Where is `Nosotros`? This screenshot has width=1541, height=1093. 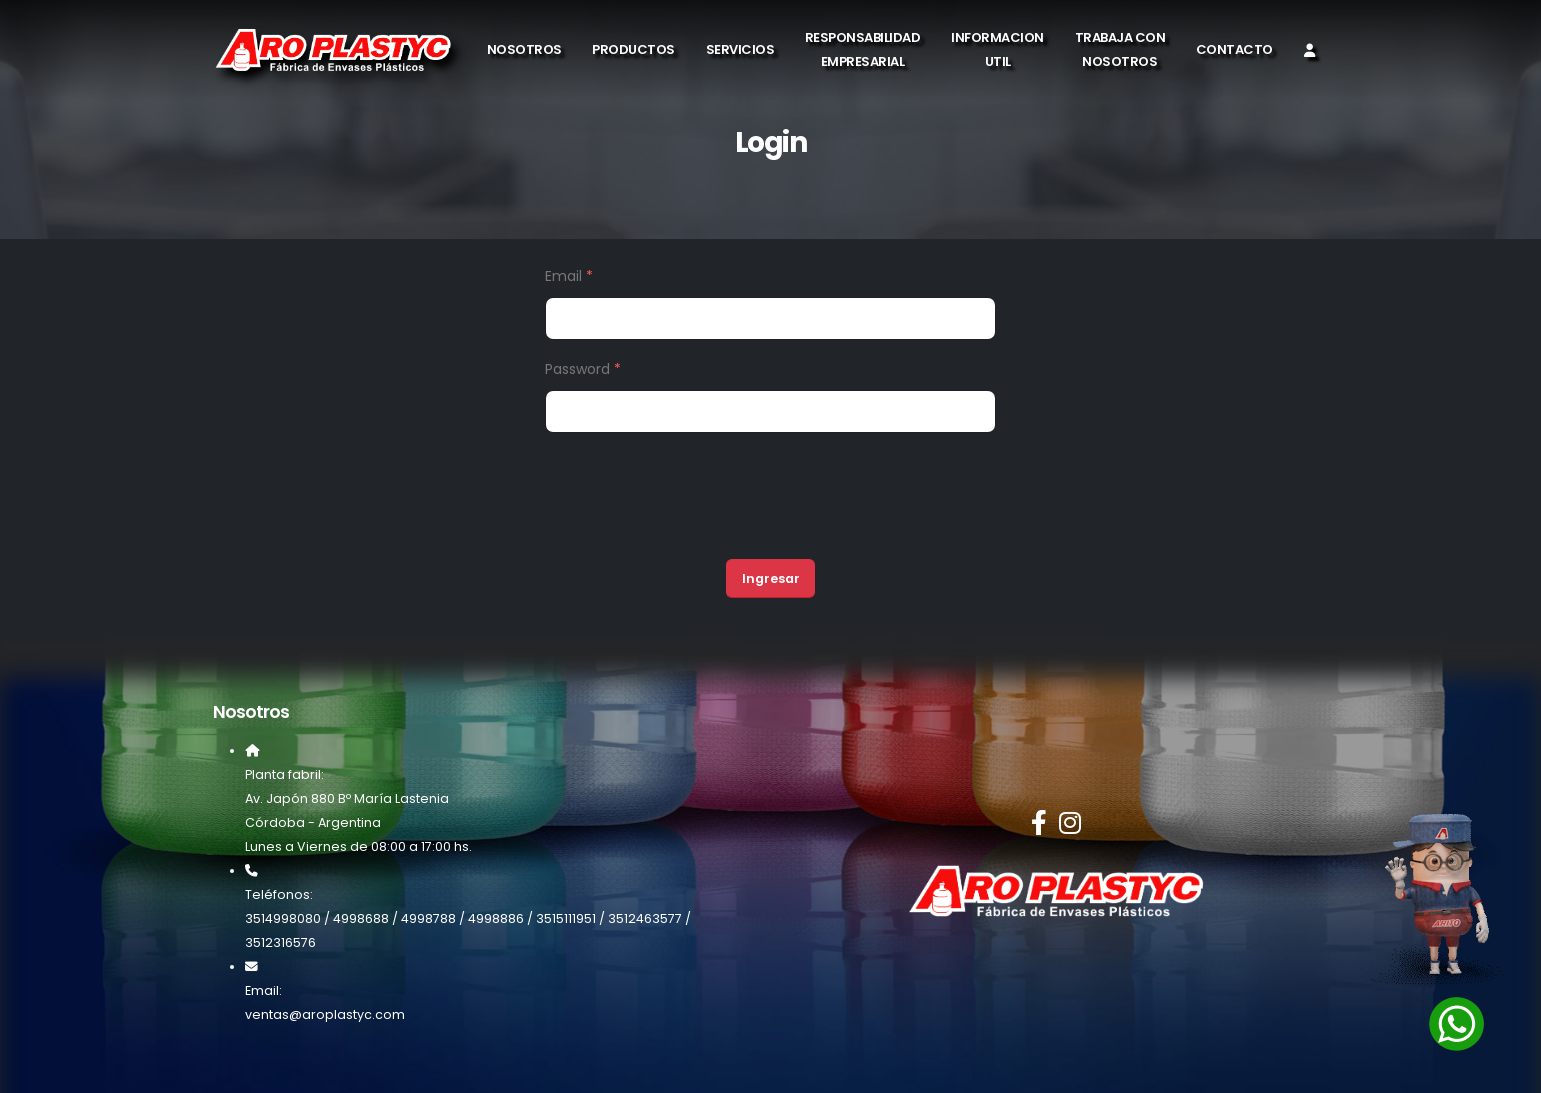 Nosotros is located at coordinates (524, 49).